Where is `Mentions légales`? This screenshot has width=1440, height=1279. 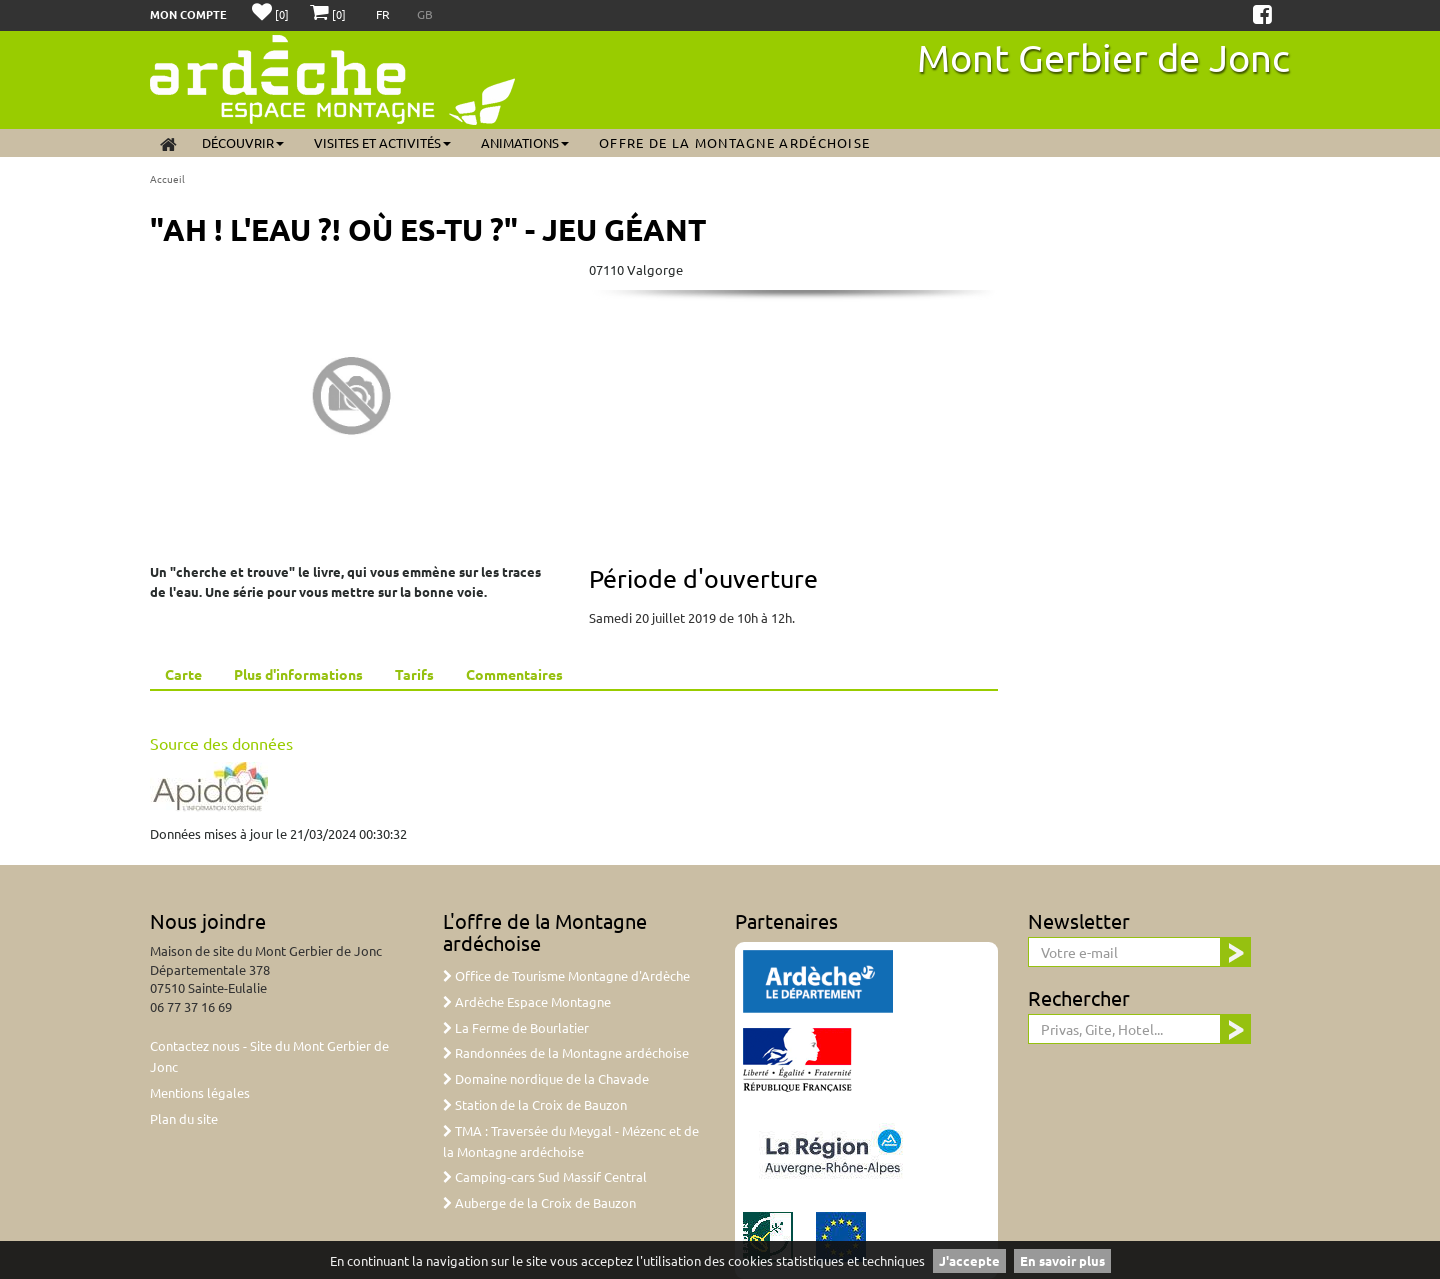
Mentions légales is located at coordinates (200, 1092).